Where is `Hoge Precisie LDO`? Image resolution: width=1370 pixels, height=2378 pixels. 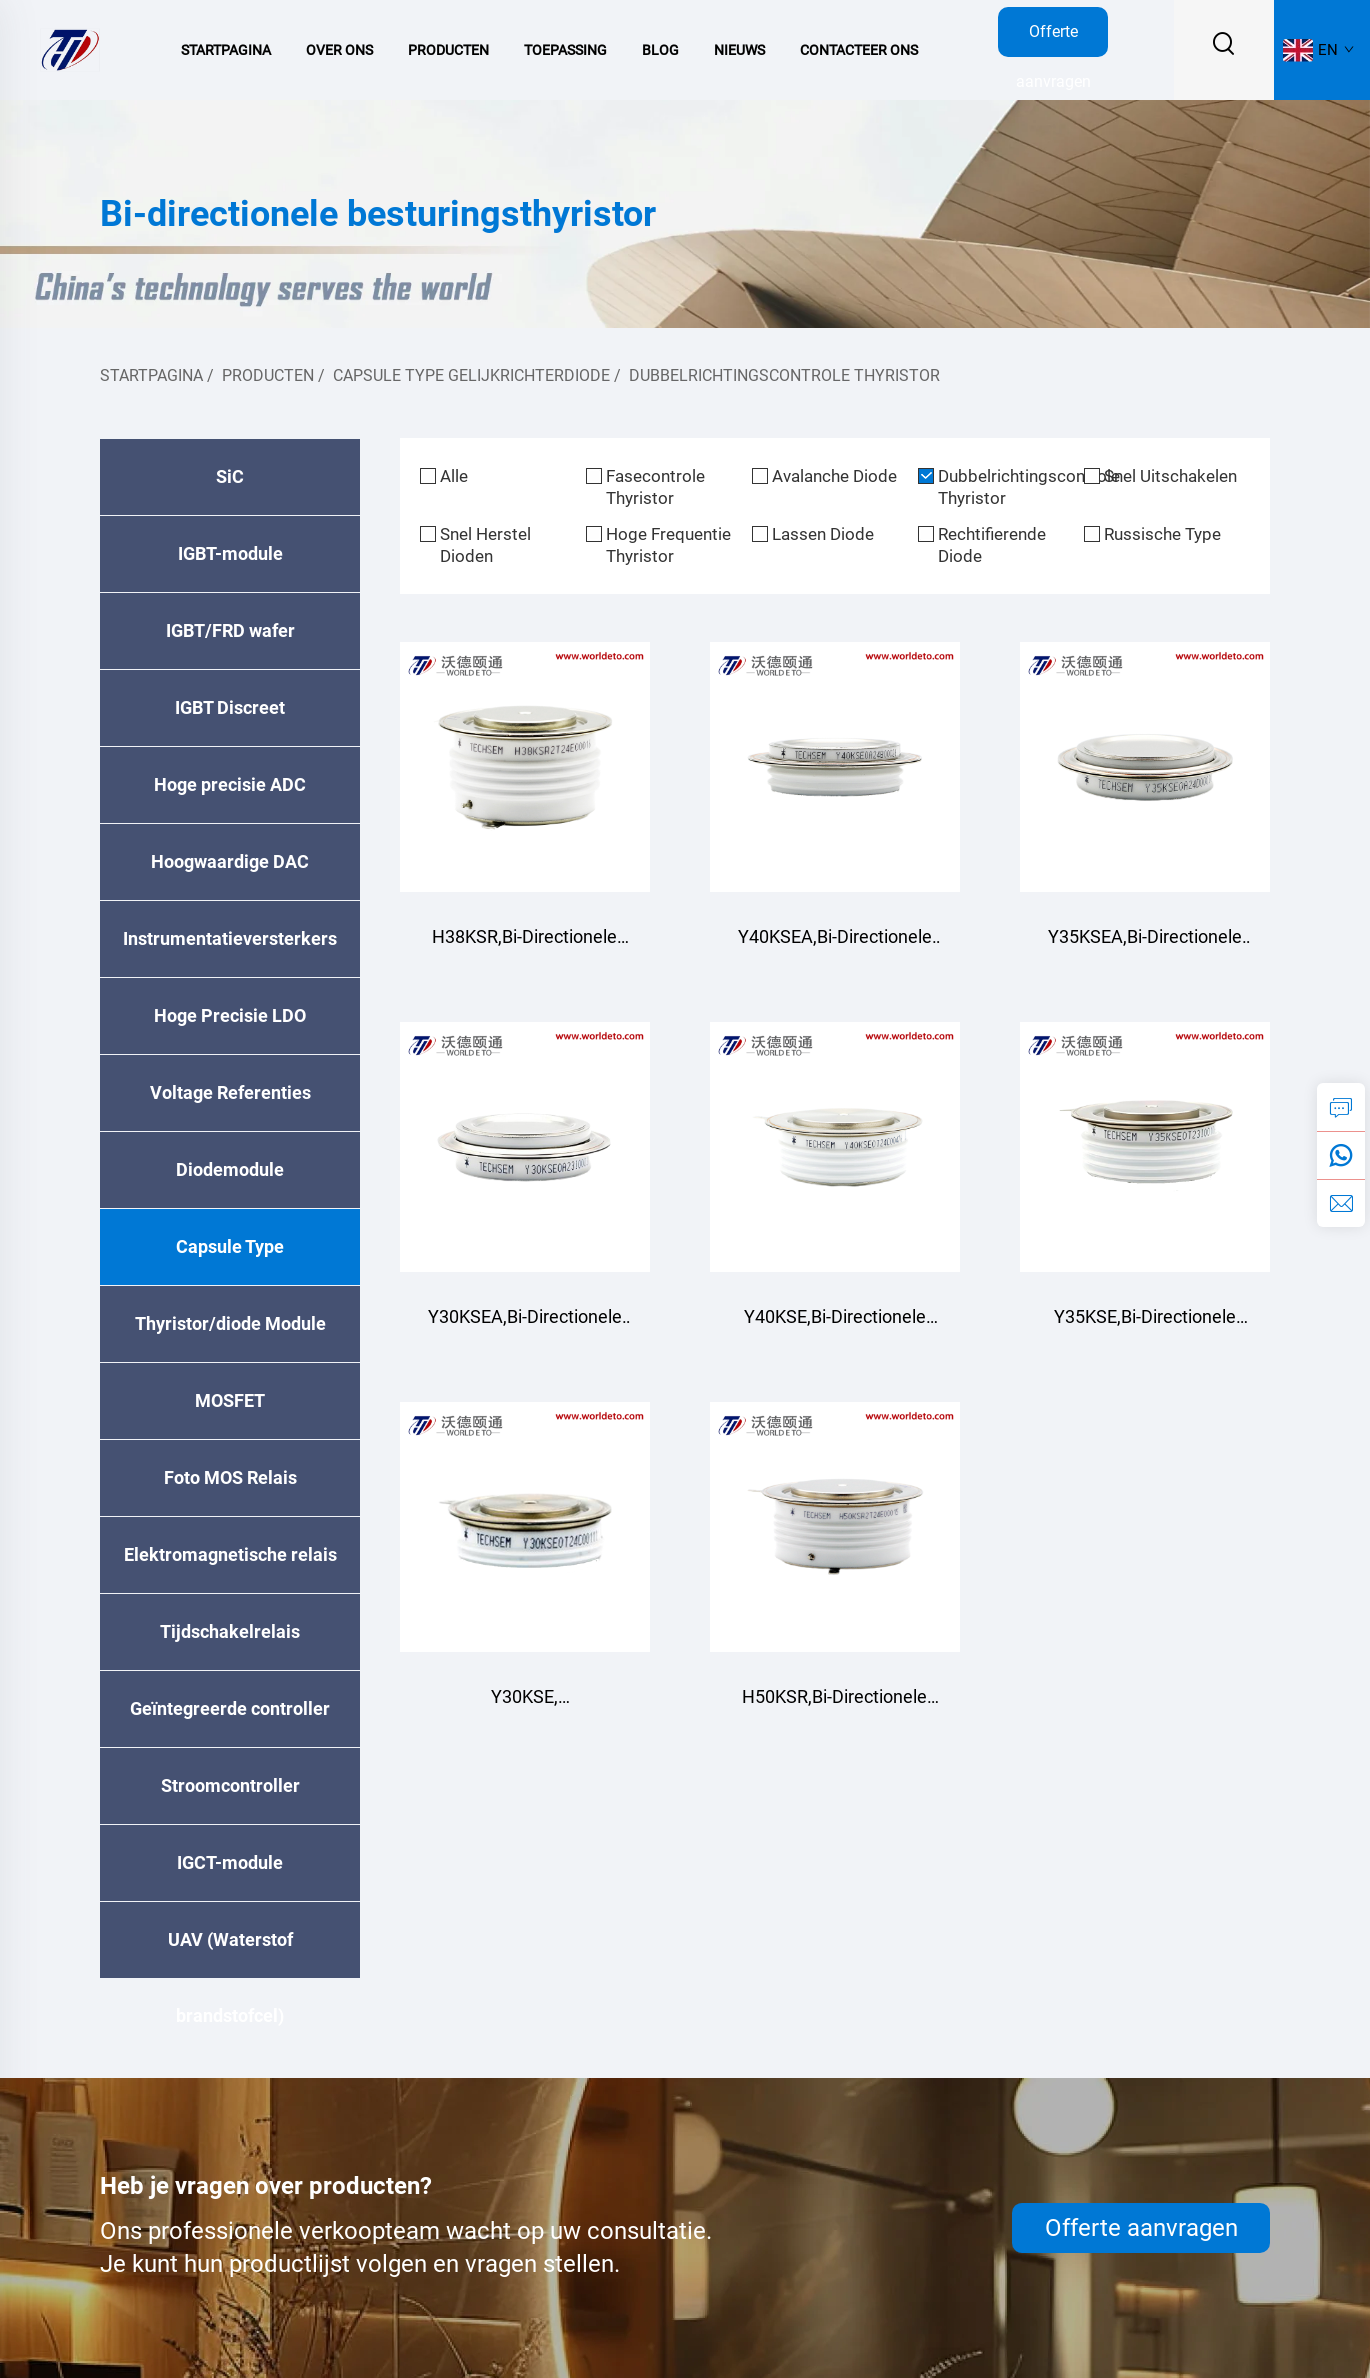 Hoge Precisie LDO is located at coordinates (230, 1015).